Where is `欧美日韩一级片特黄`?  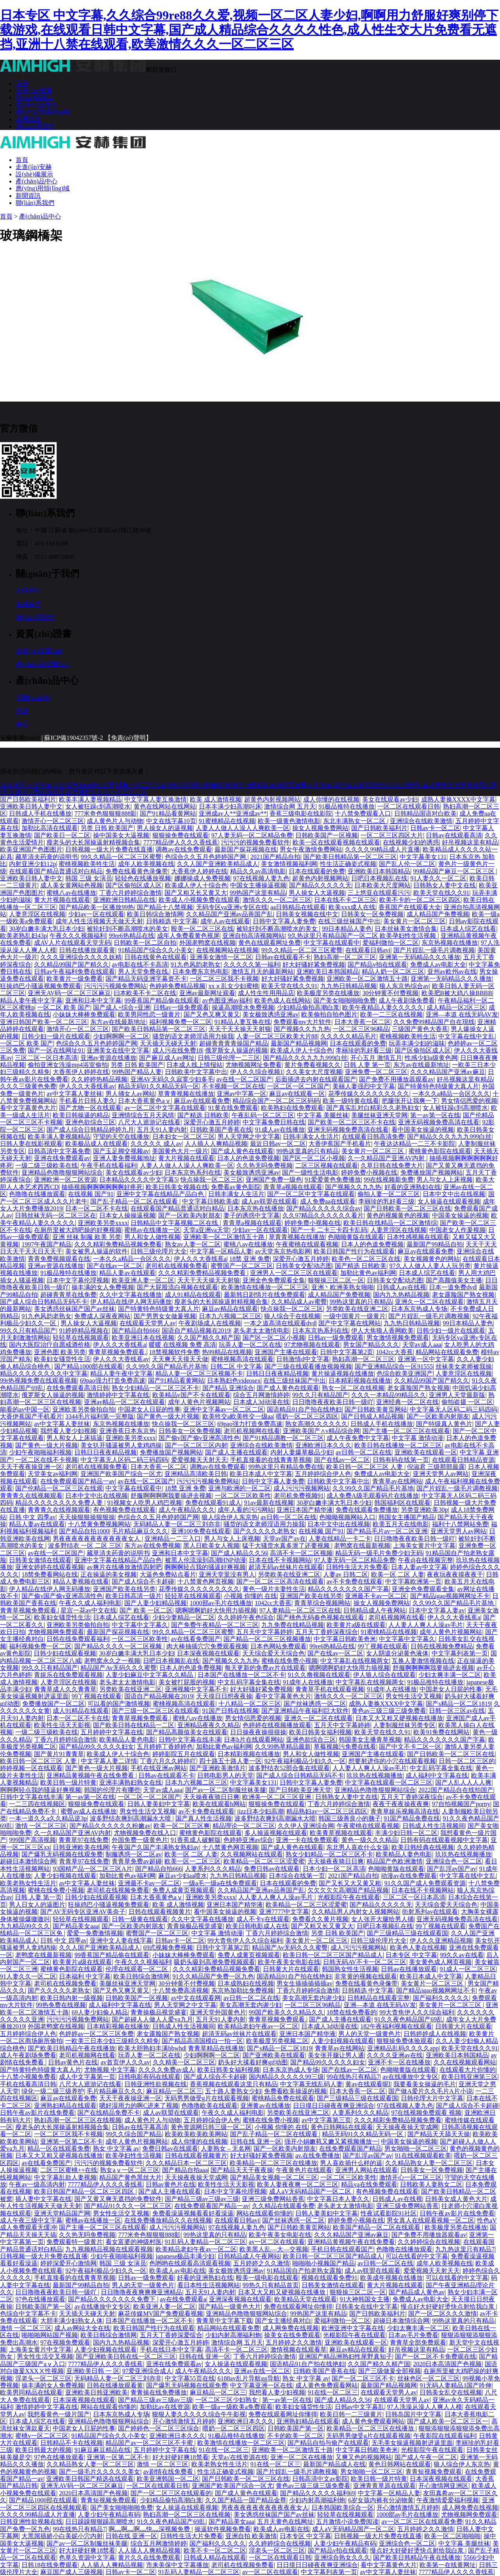 欧美日韩一级片特黄 is located at coordinates (68, 1782).